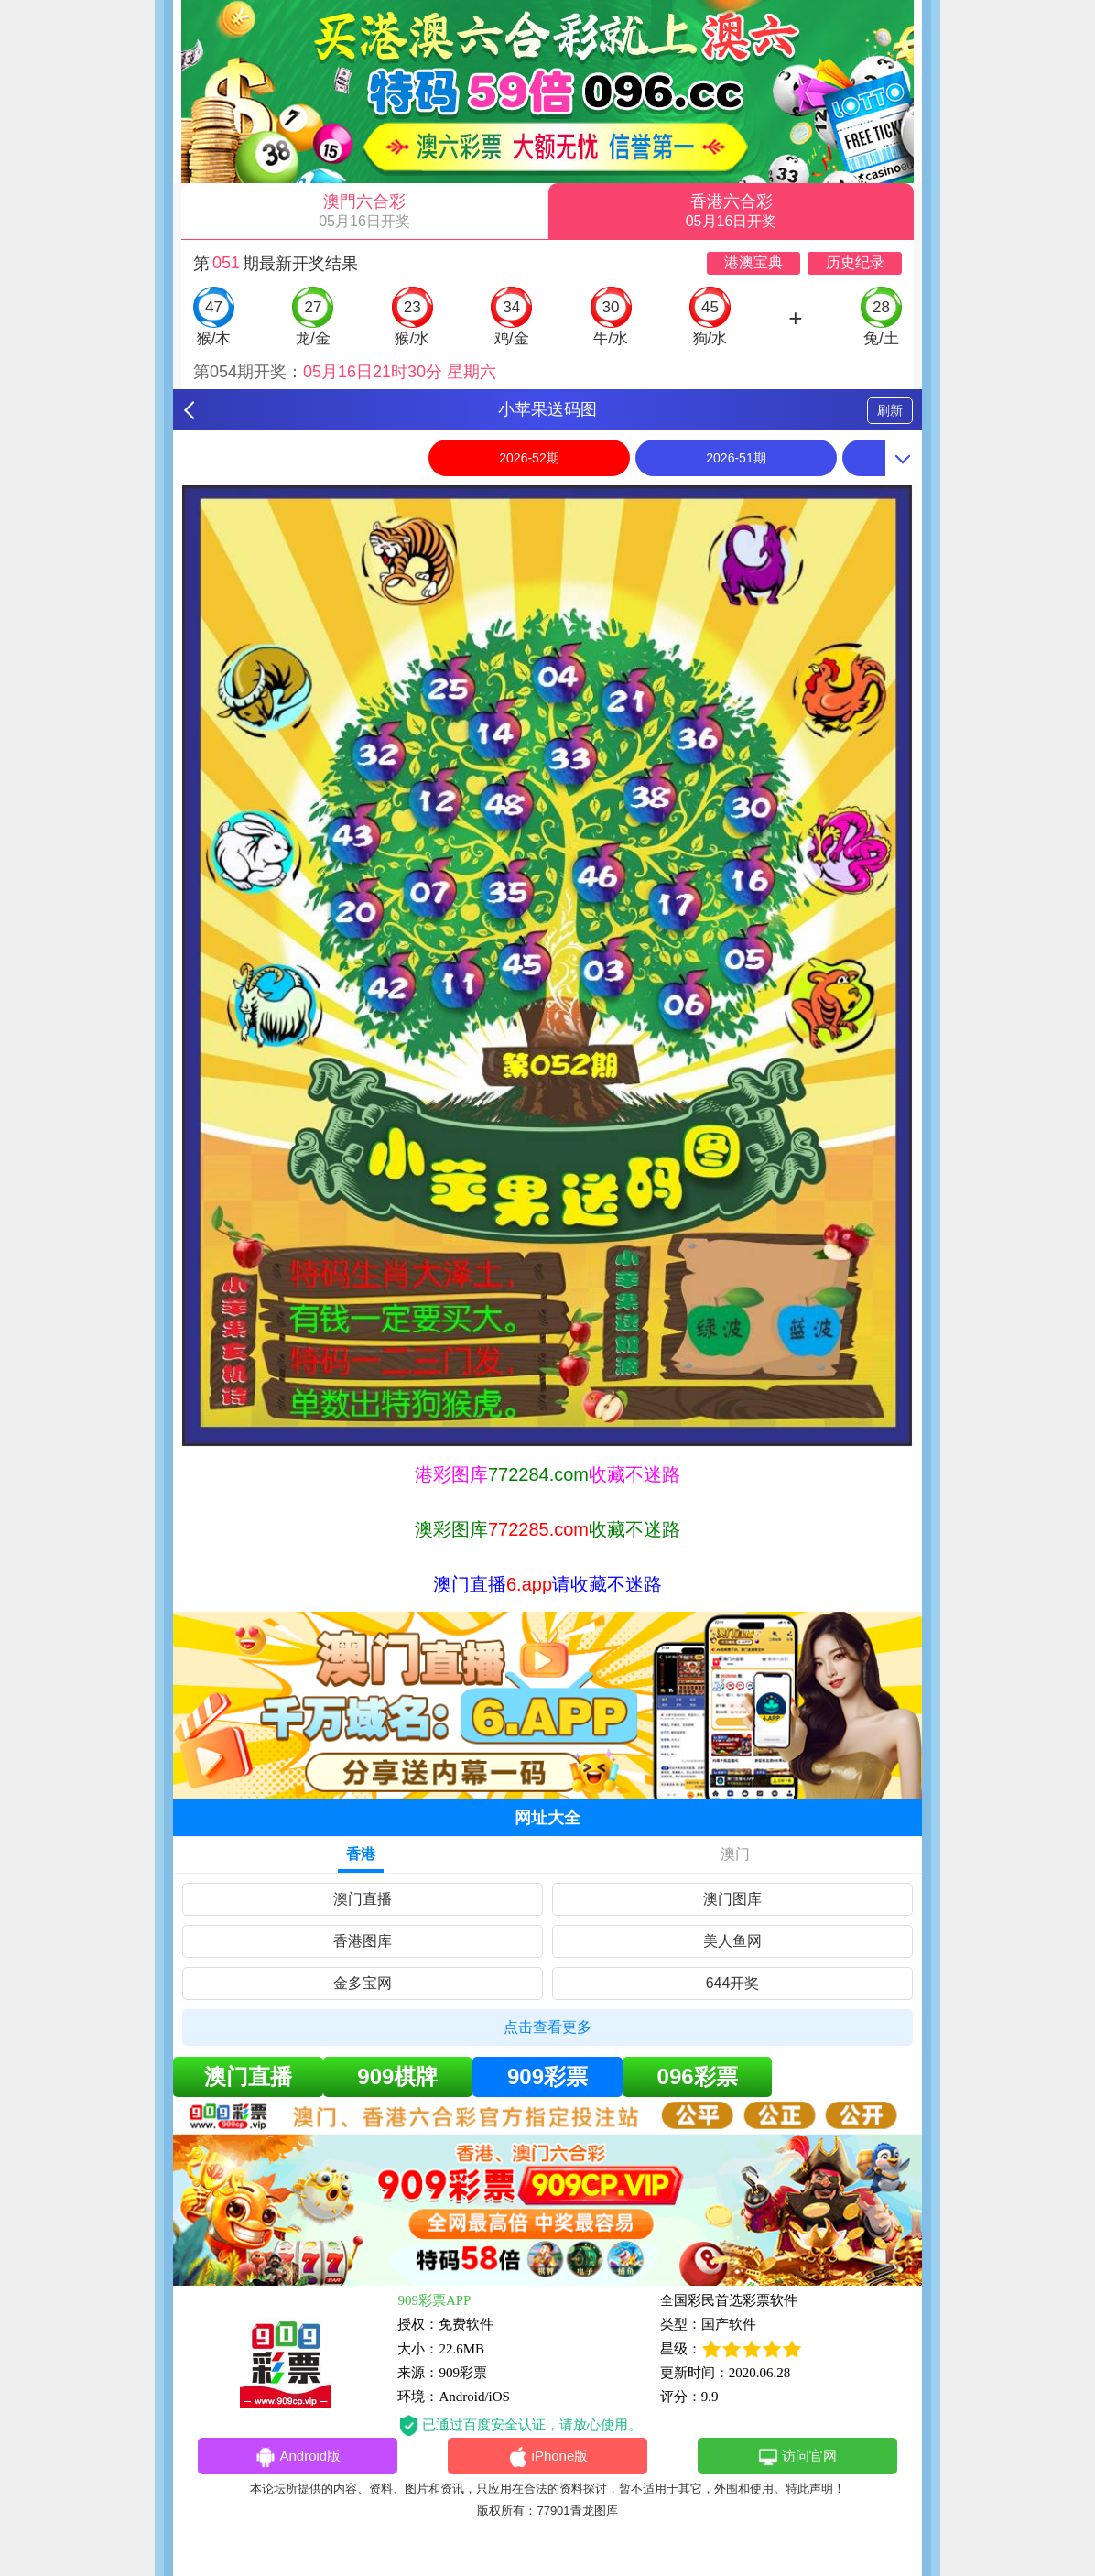 The width and height of the screenshot is (1095, 2576). What do you see at coordinates (890, 410) in the screenshot?
I see `刷新` at bounding box center [890, 410].